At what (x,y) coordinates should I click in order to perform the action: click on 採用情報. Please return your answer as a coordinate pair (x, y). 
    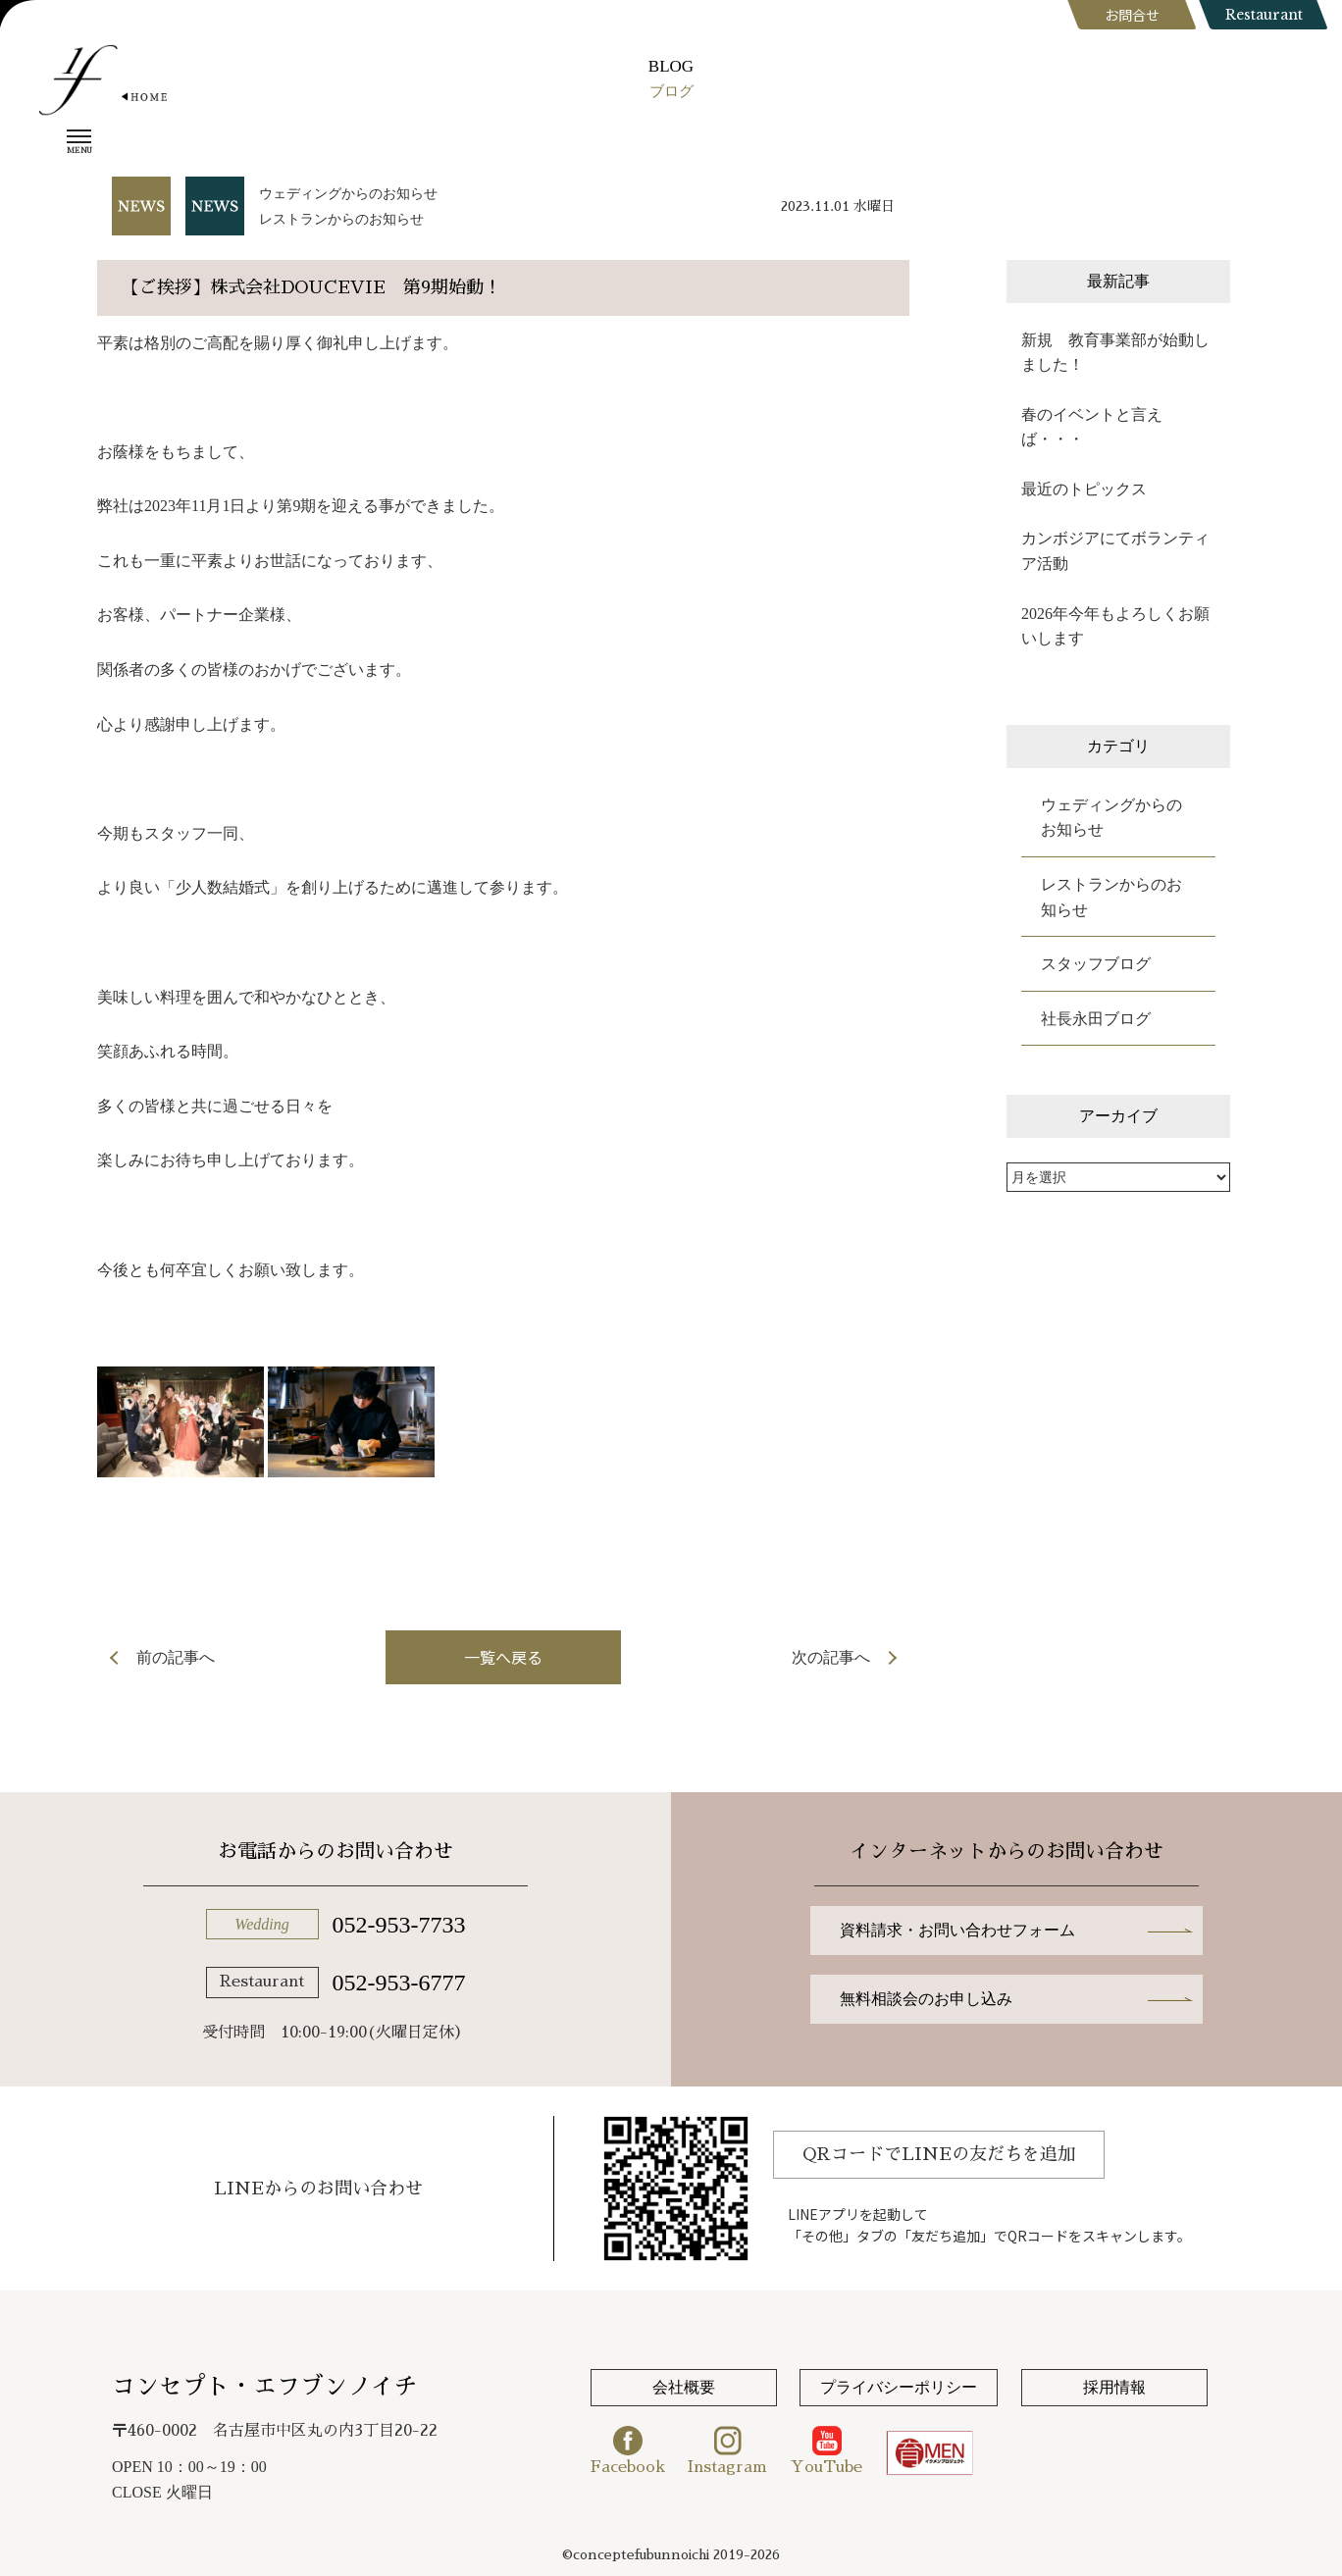
    Looking at the image, I should click on (1114, 2387).